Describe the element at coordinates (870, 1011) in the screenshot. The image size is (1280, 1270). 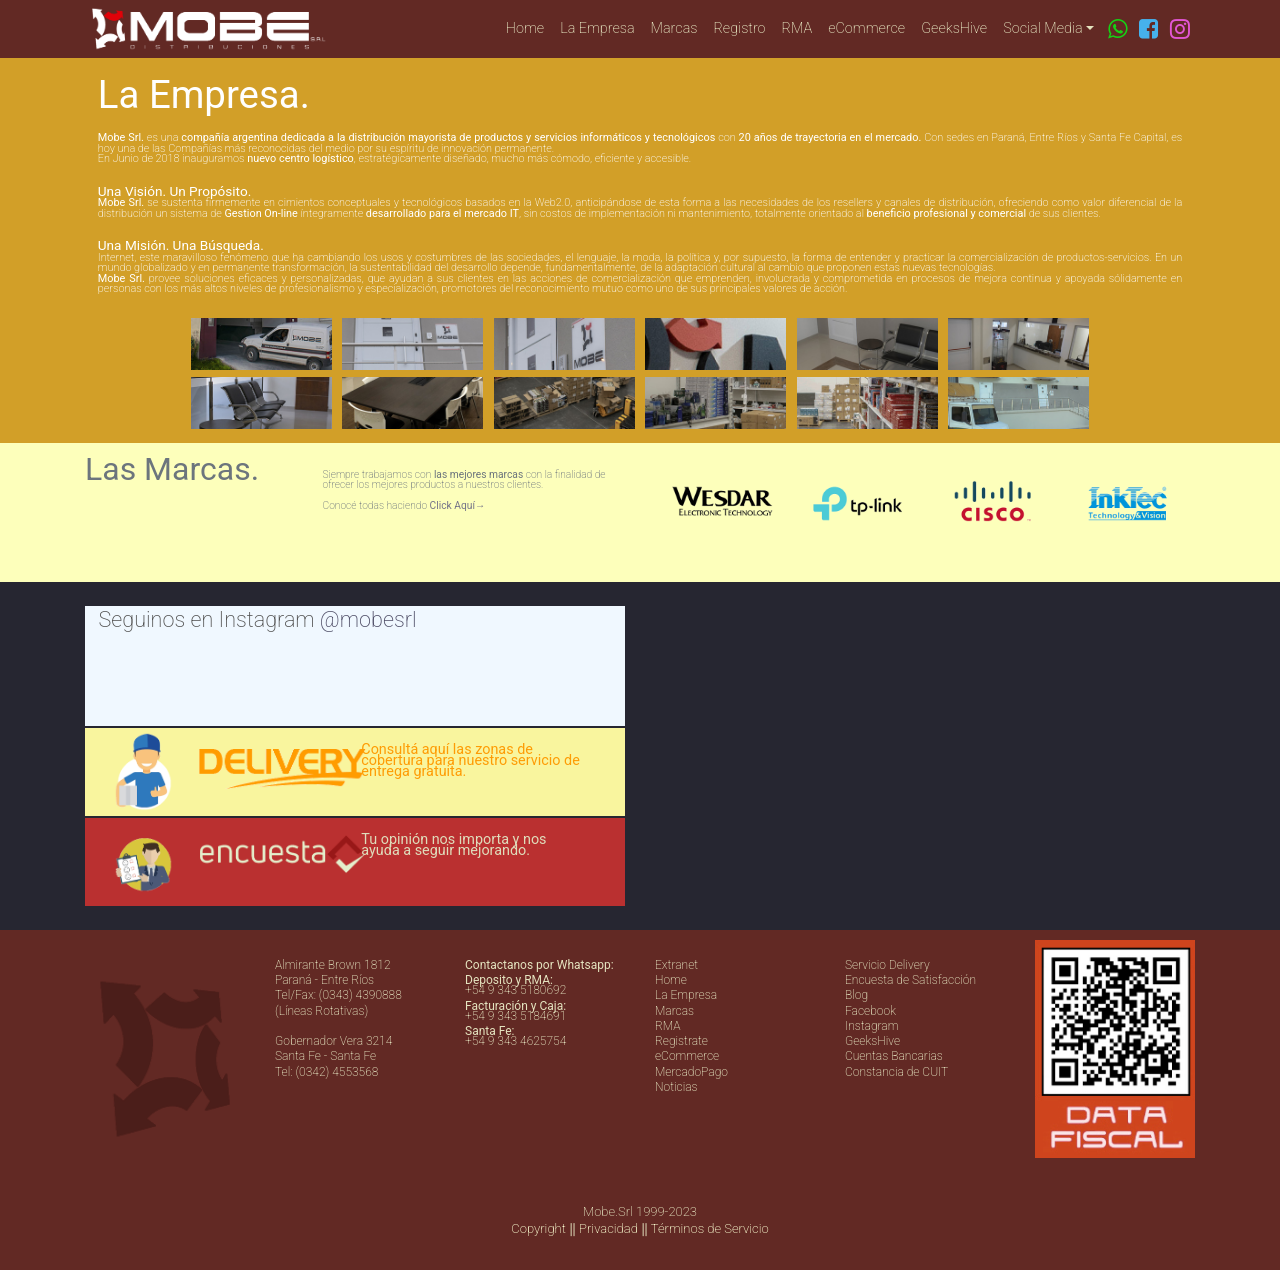
I see `Facebook` at that location.